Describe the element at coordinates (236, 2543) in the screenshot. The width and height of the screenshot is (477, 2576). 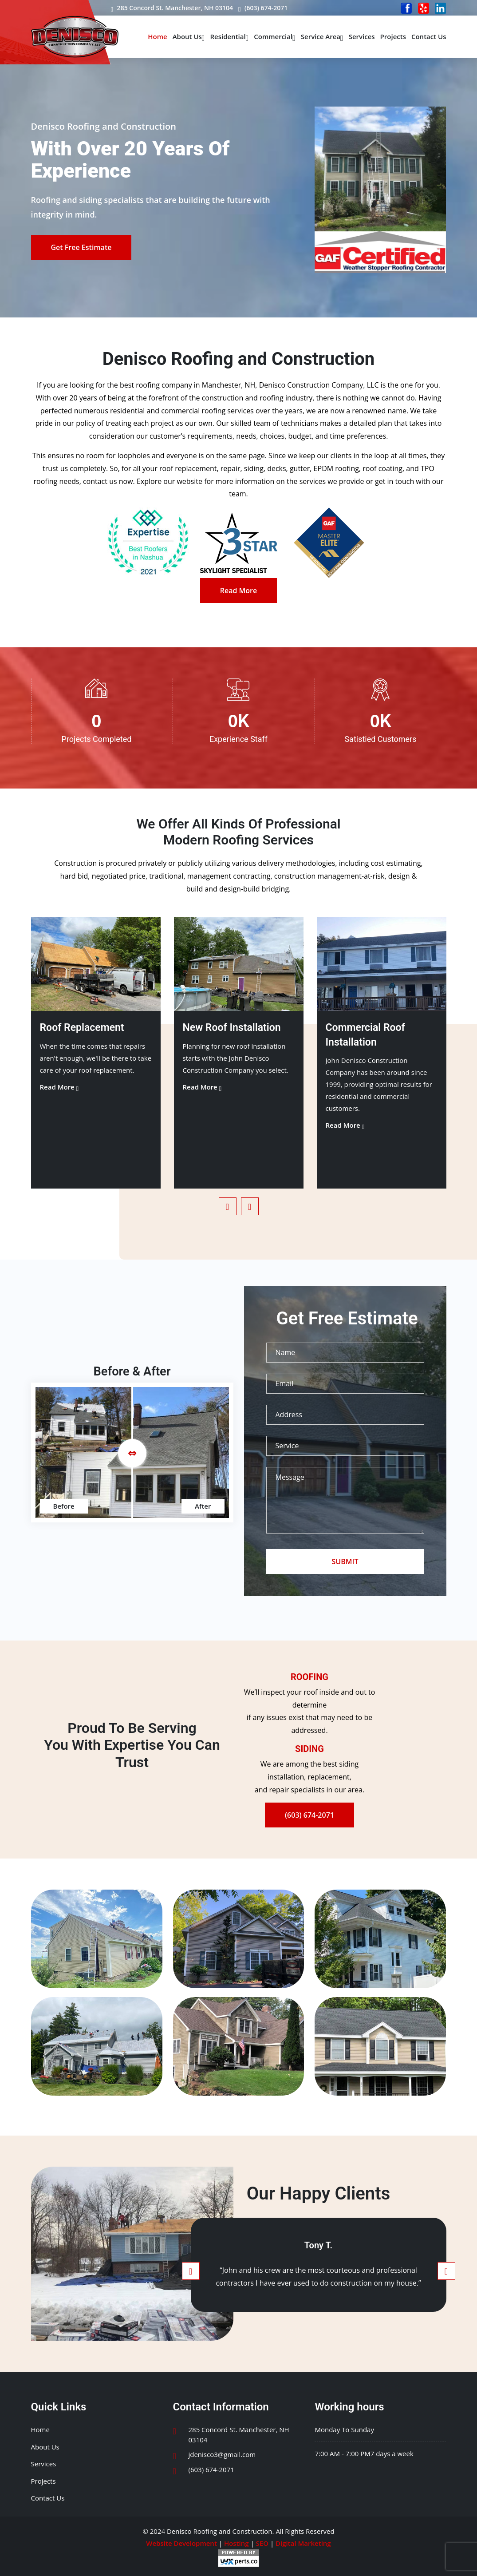
I see `Hosting` at that location.